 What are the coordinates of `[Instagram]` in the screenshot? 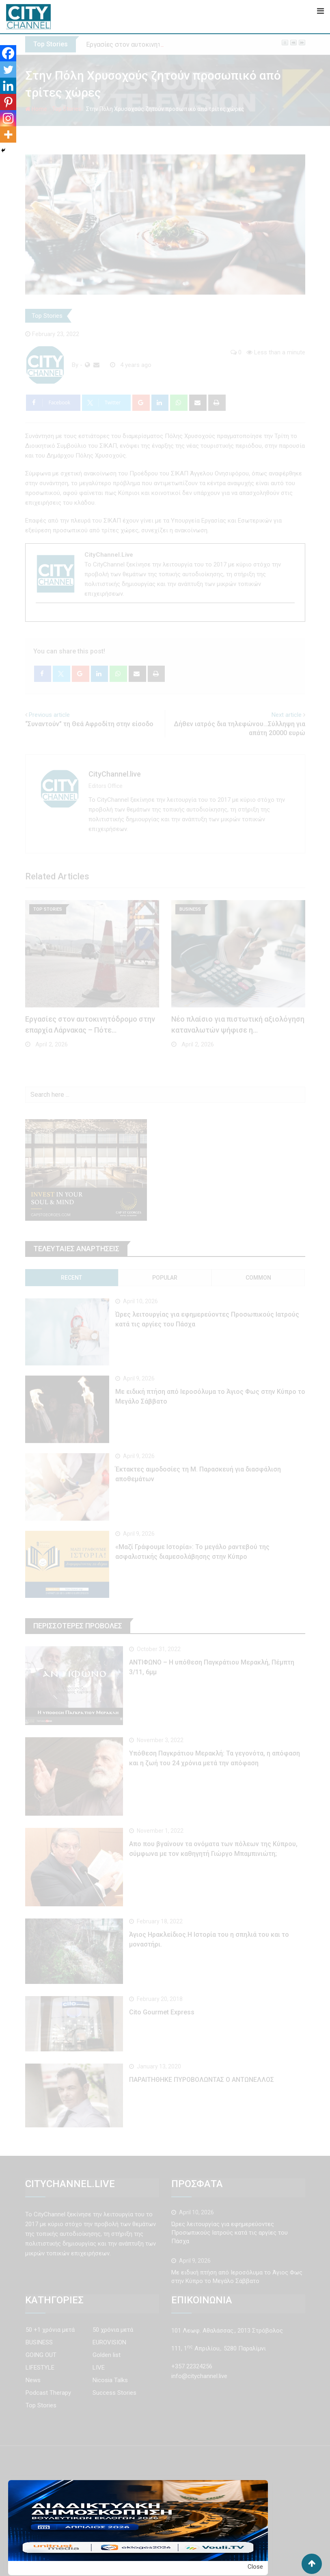 It's located at (8, 118).